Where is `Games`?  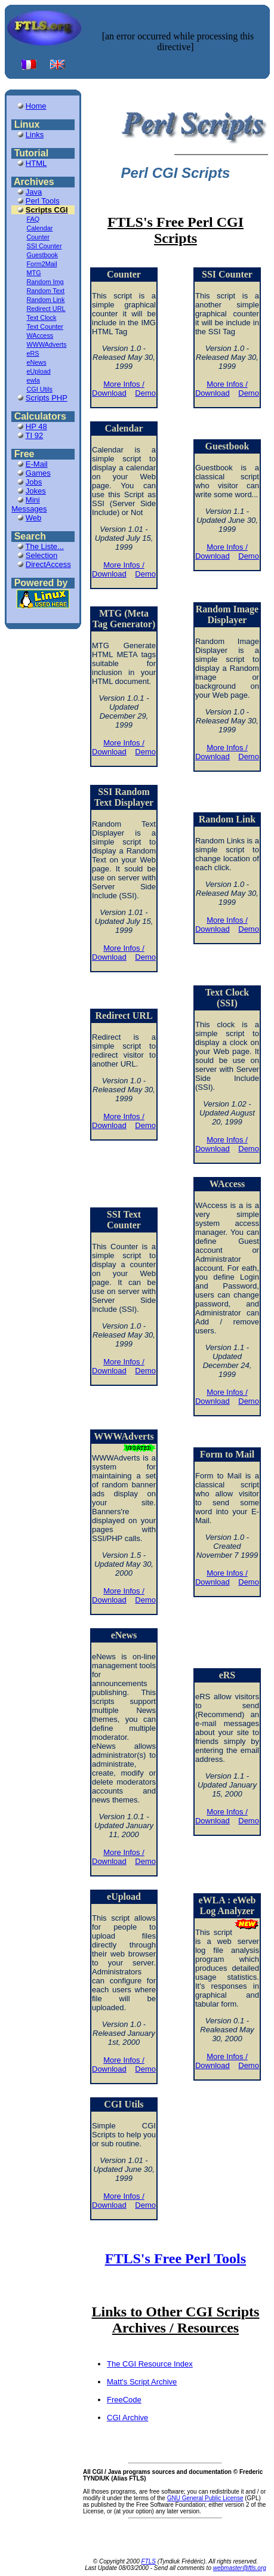 Games is located at coordinates (38, 473).